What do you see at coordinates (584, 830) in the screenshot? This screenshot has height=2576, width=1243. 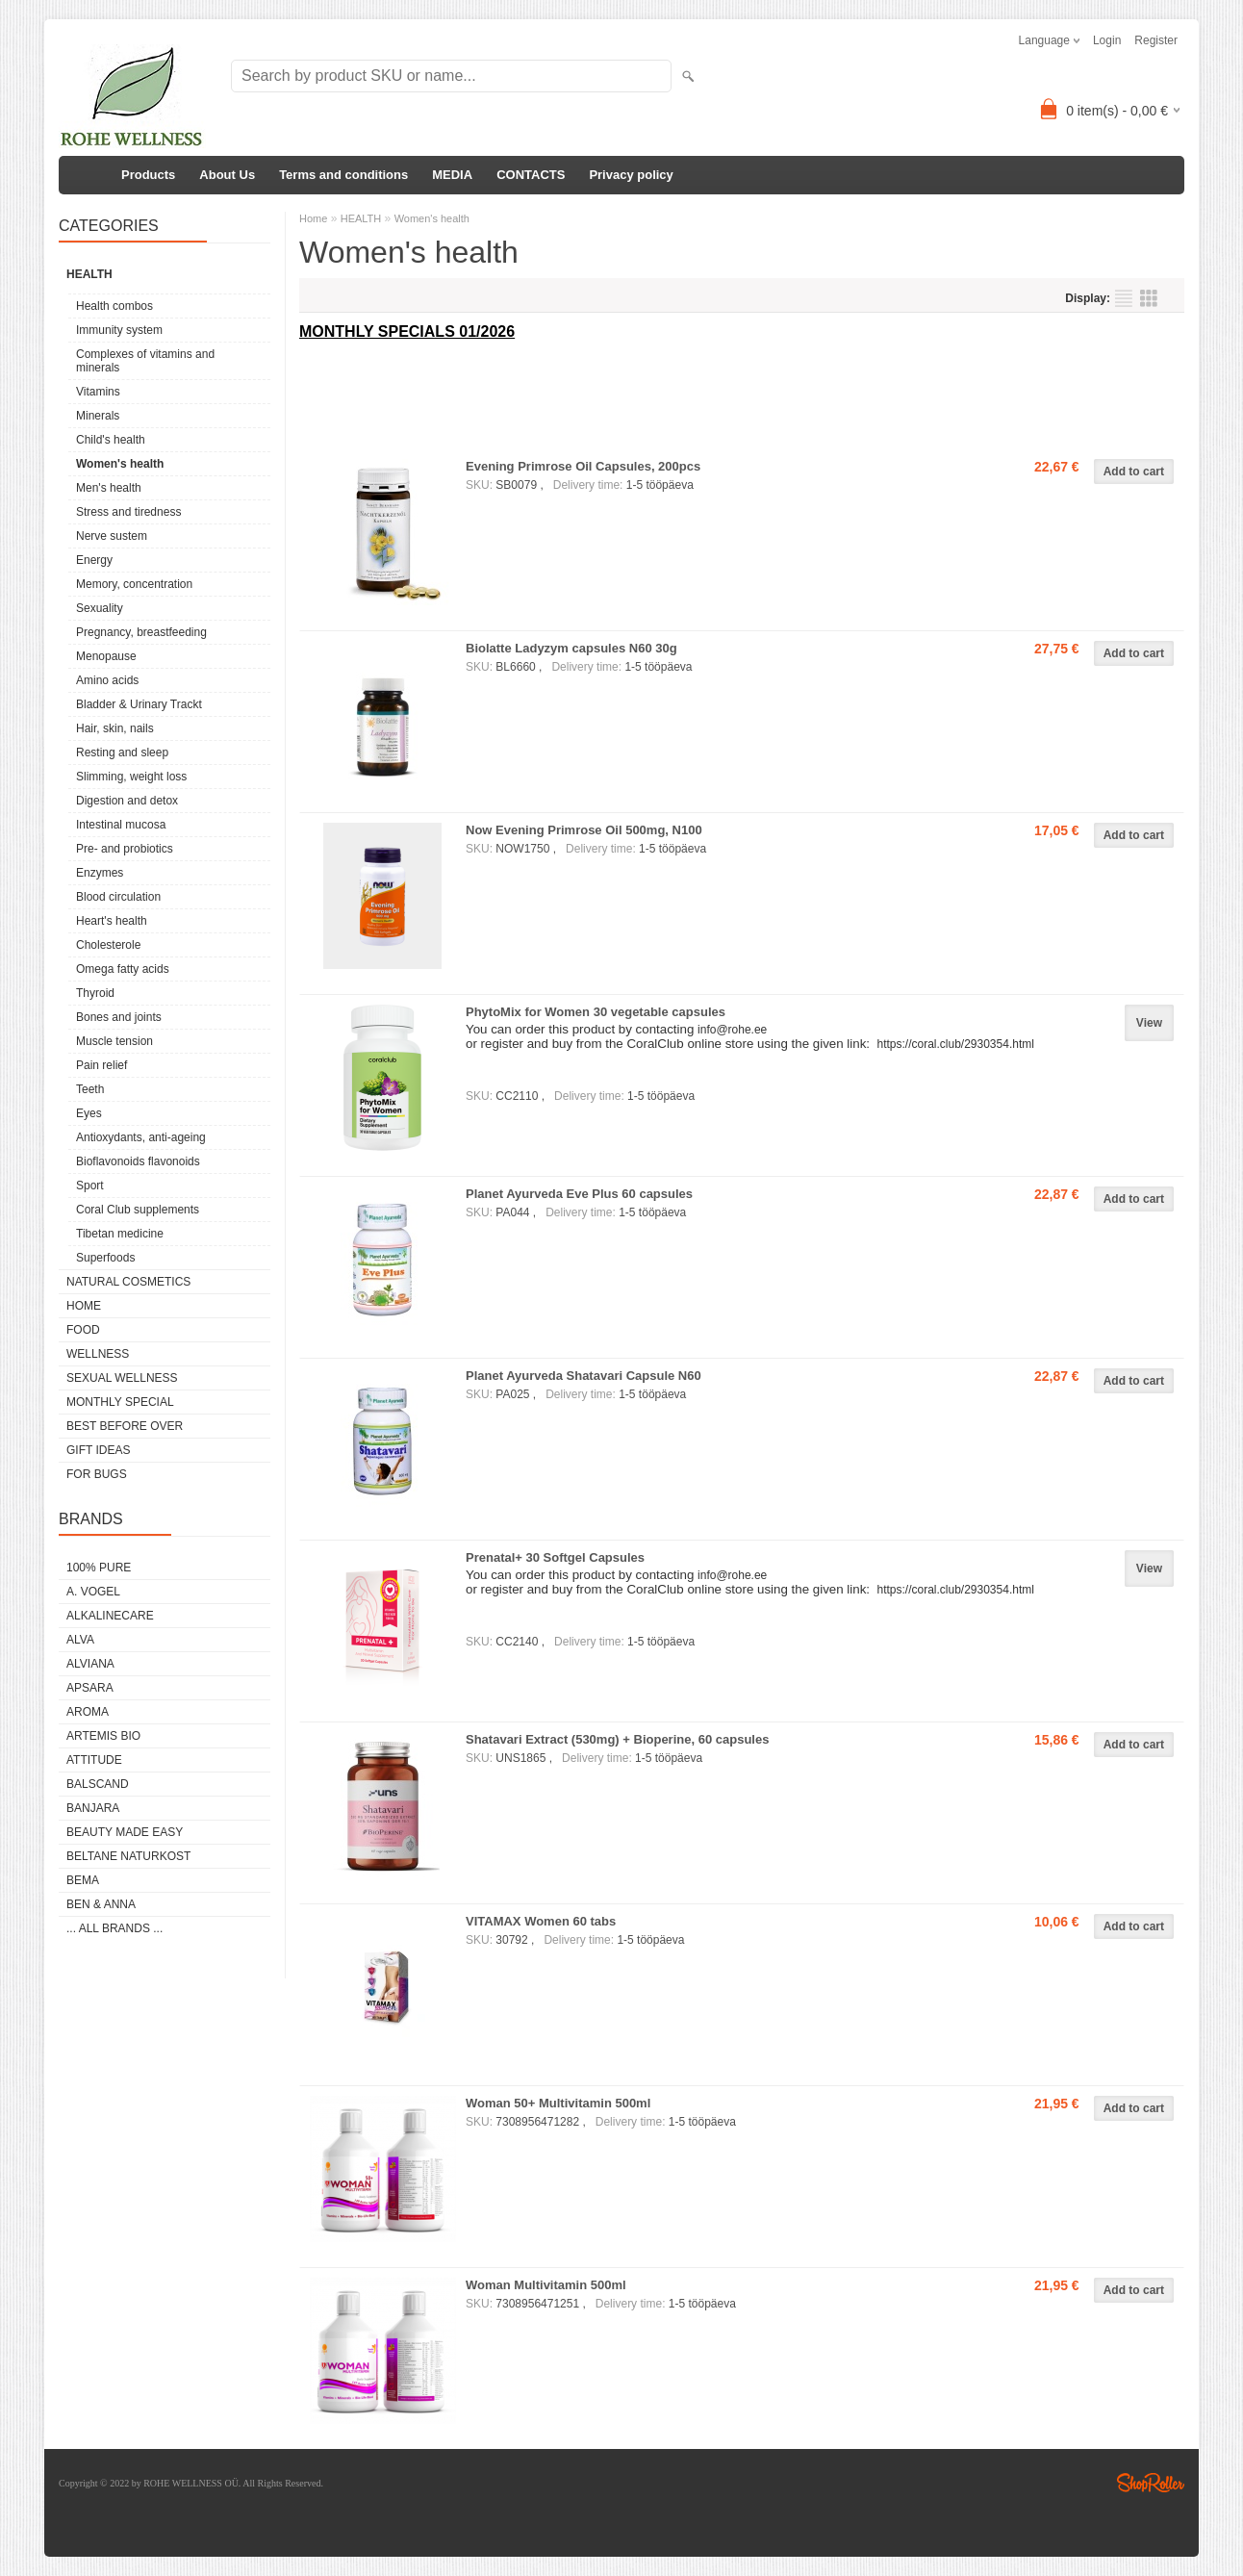 I see `Now Evening Primrose Oil 500mg, N100` at bounding box center [584, 830].